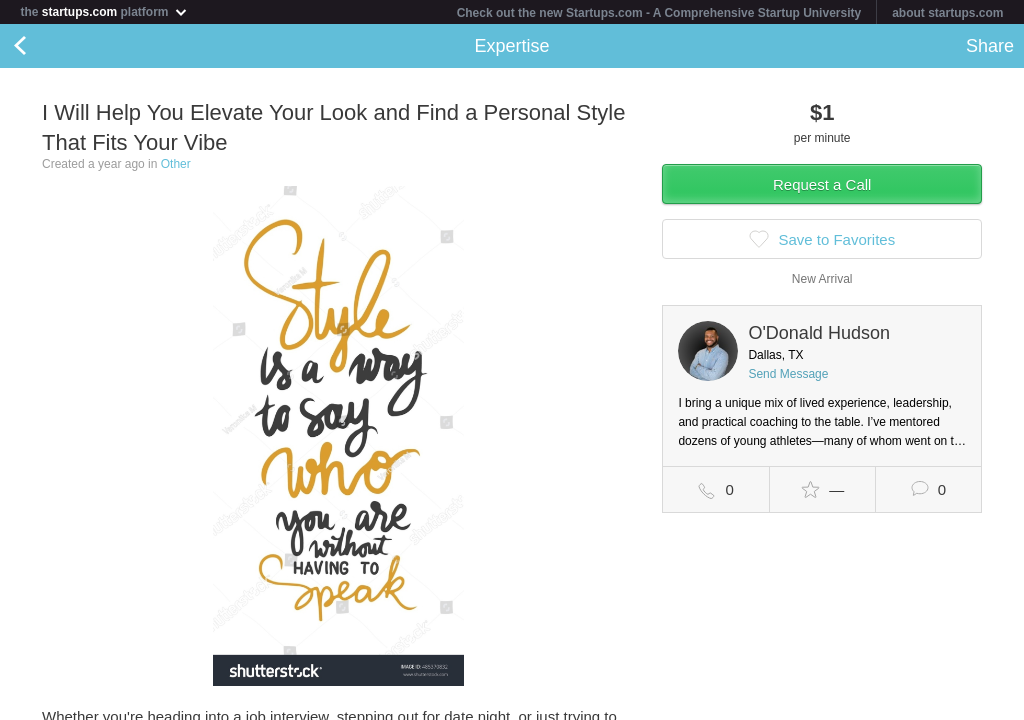 Image resolution: width=1024 pixels, height=720 pixels. What do you see at coordinates (104, 11) in the screenshot?
I see `the platform` at bounding box center [104, 11].